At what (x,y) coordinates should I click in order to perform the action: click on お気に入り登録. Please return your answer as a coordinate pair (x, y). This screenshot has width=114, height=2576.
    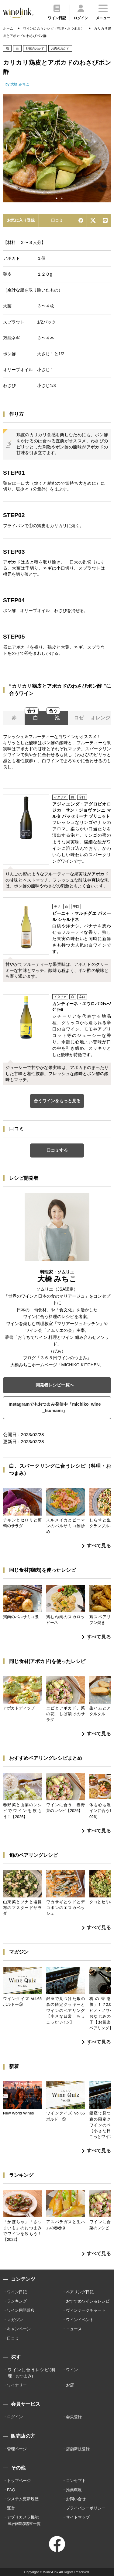
    Looking at the image, I should click on (21, 220).